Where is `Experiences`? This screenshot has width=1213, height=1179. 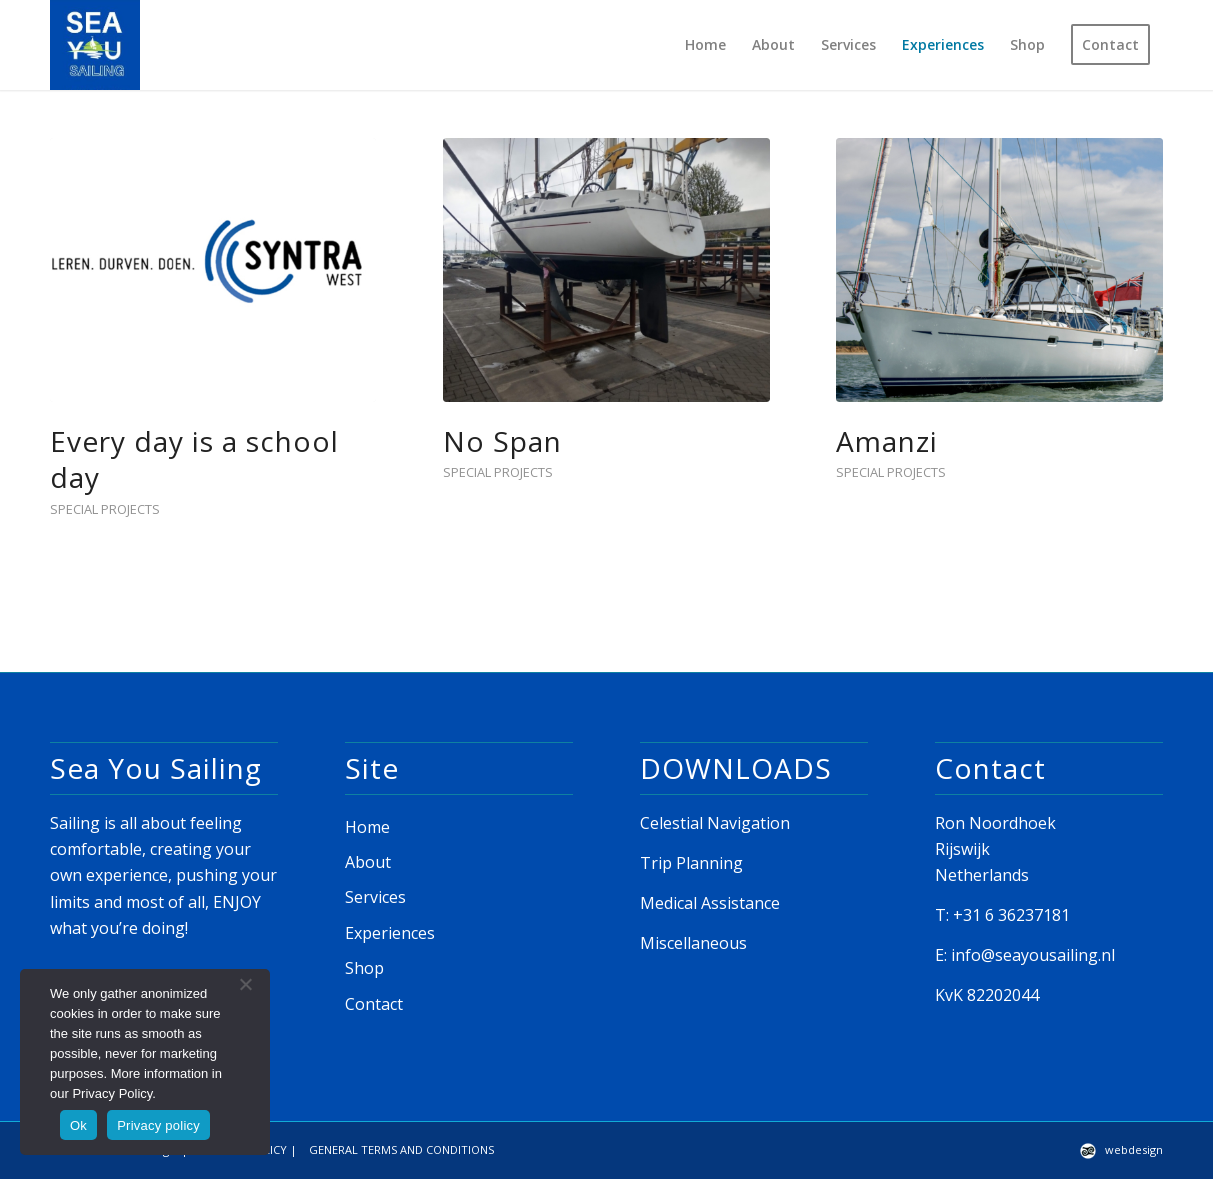 Experiences is located at coordinates (390, 933).